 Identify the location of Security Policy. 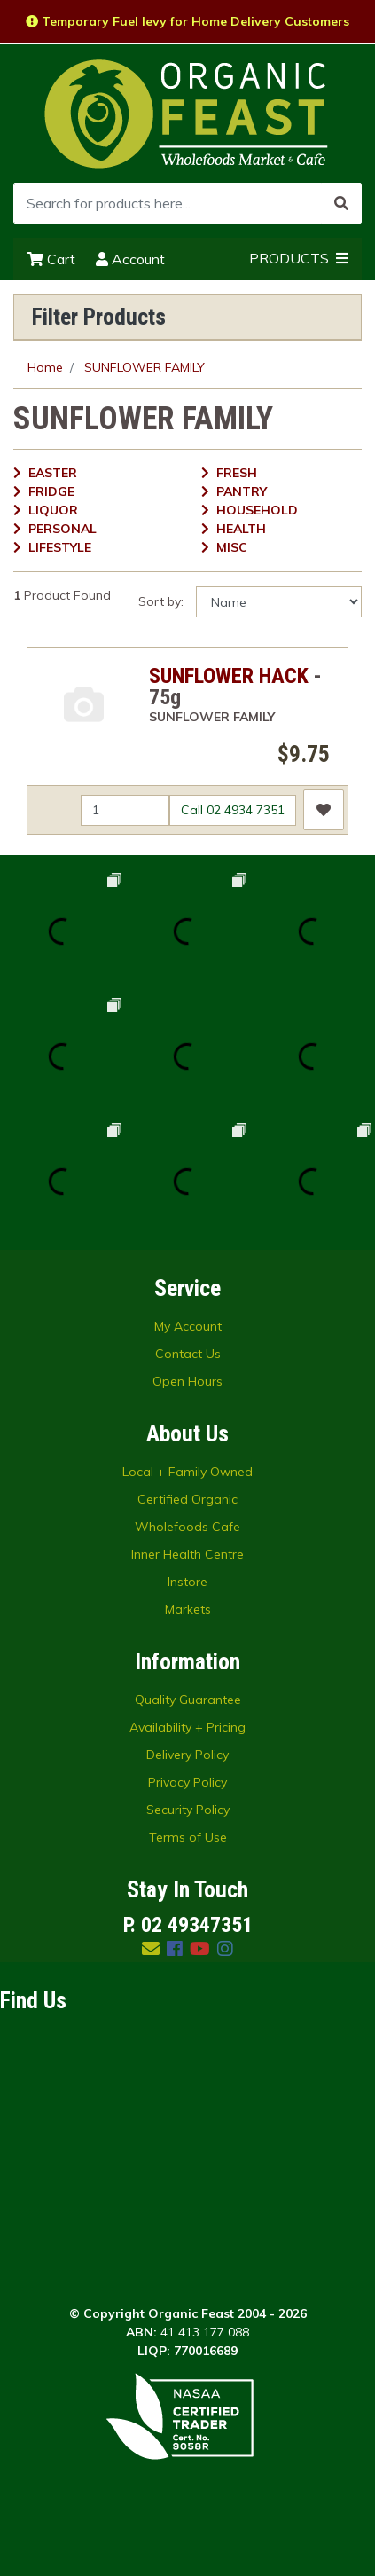
(188, 1810).